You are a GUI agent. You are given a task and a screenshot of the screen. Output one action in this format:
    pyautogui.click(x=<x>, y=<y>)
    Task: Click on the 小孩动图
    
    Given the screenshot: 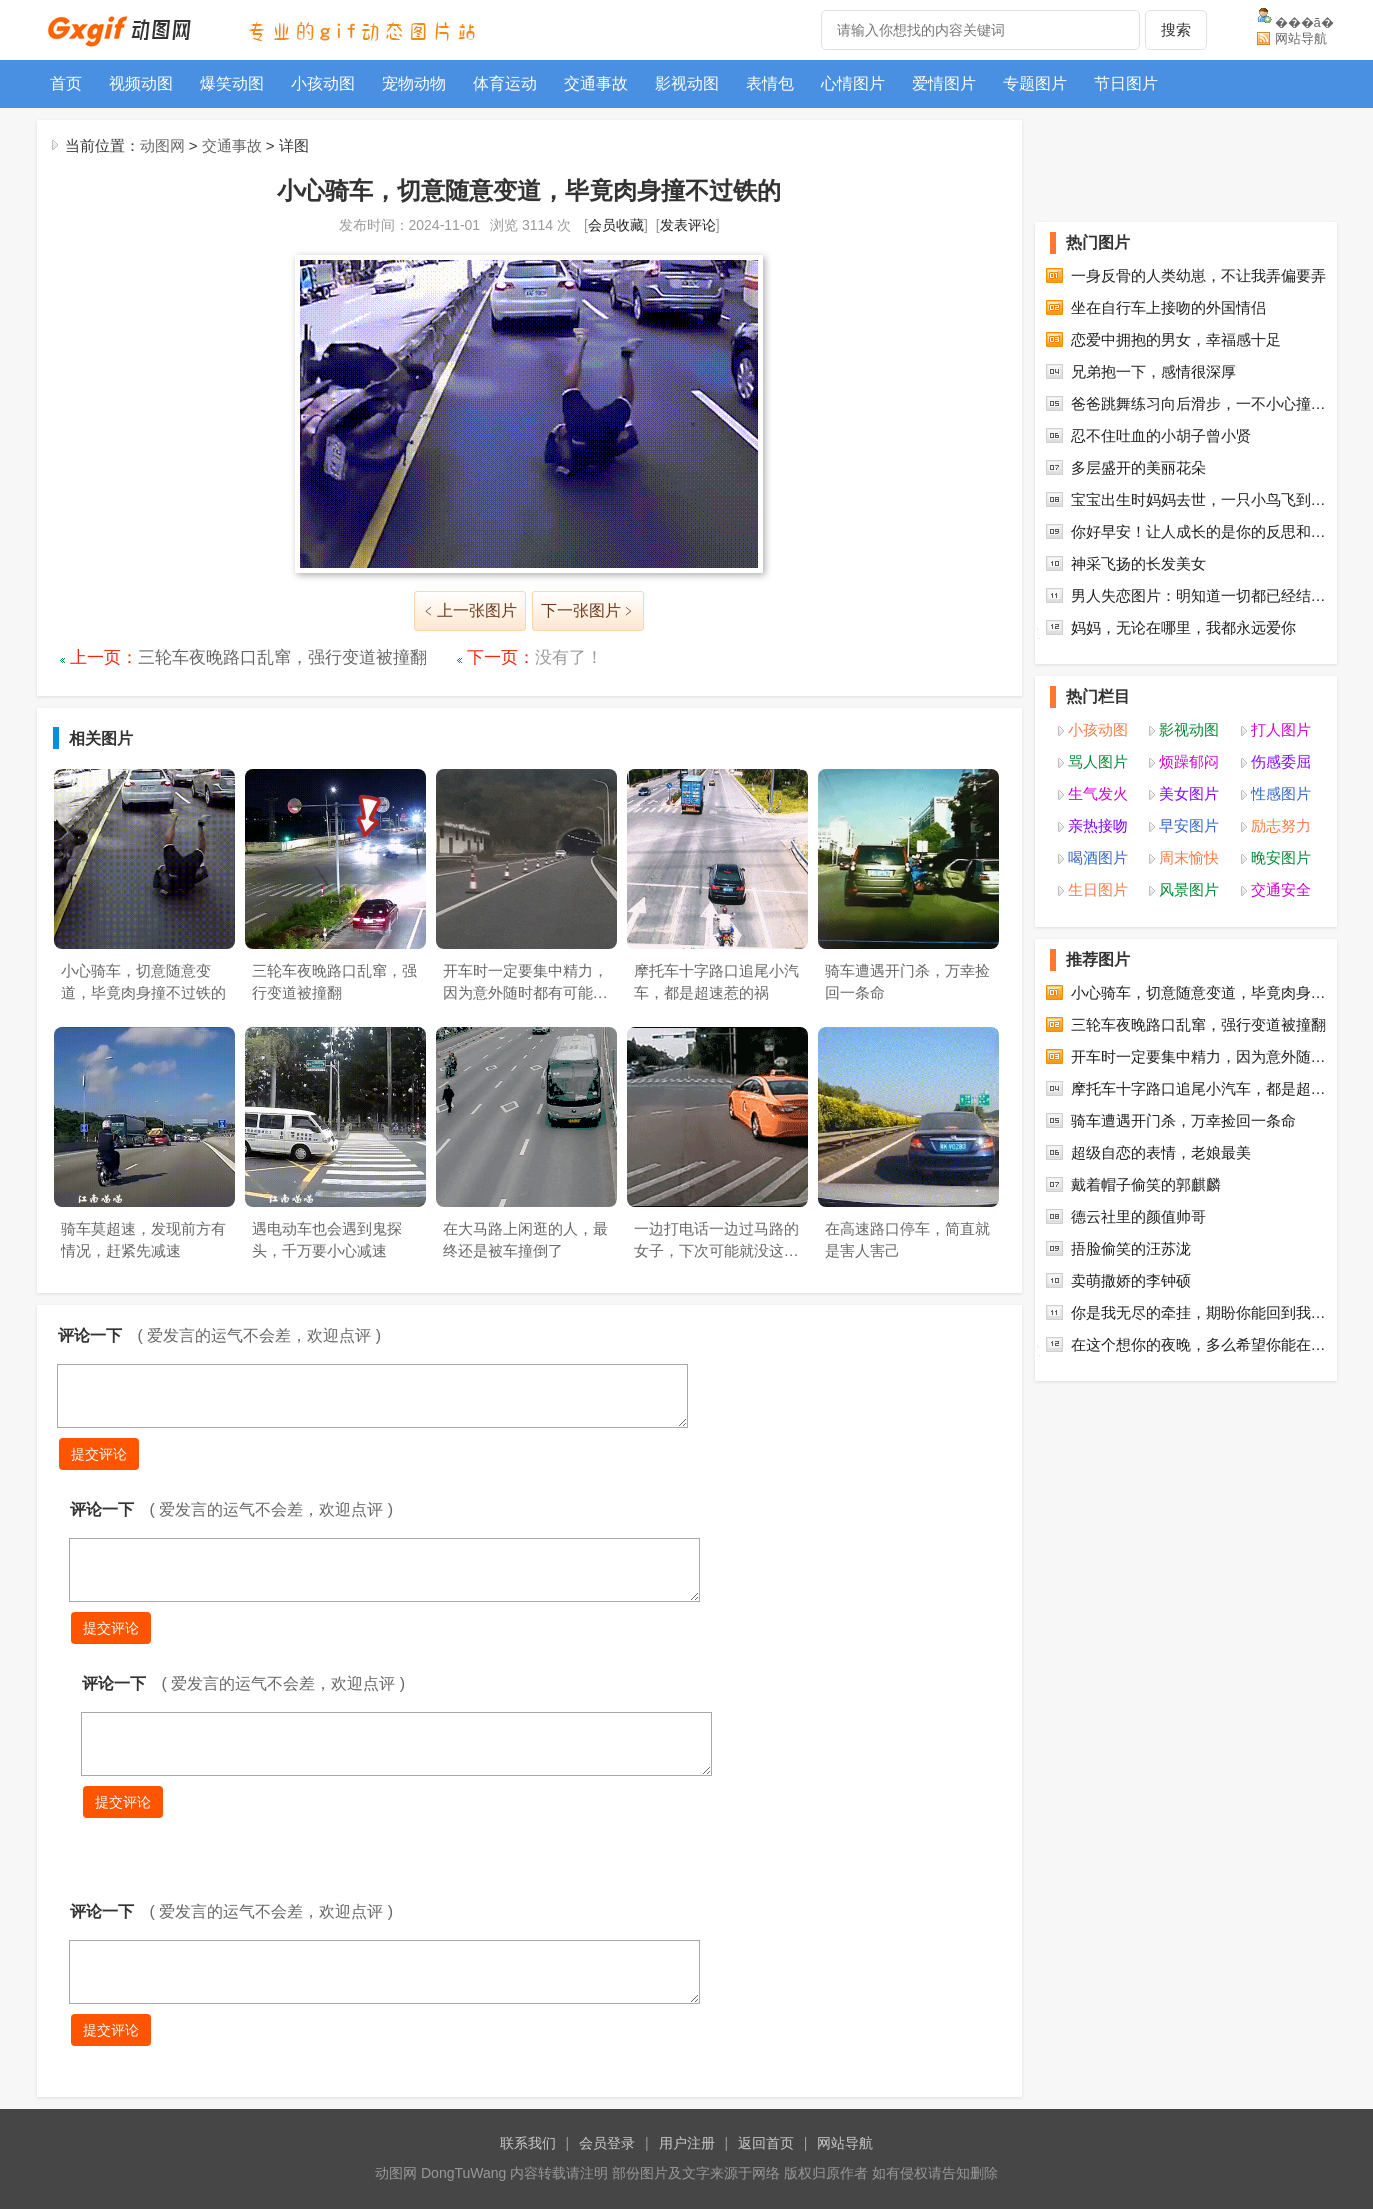 What is the action you would take?
    pyautogui.click(x=323, y=83)
    